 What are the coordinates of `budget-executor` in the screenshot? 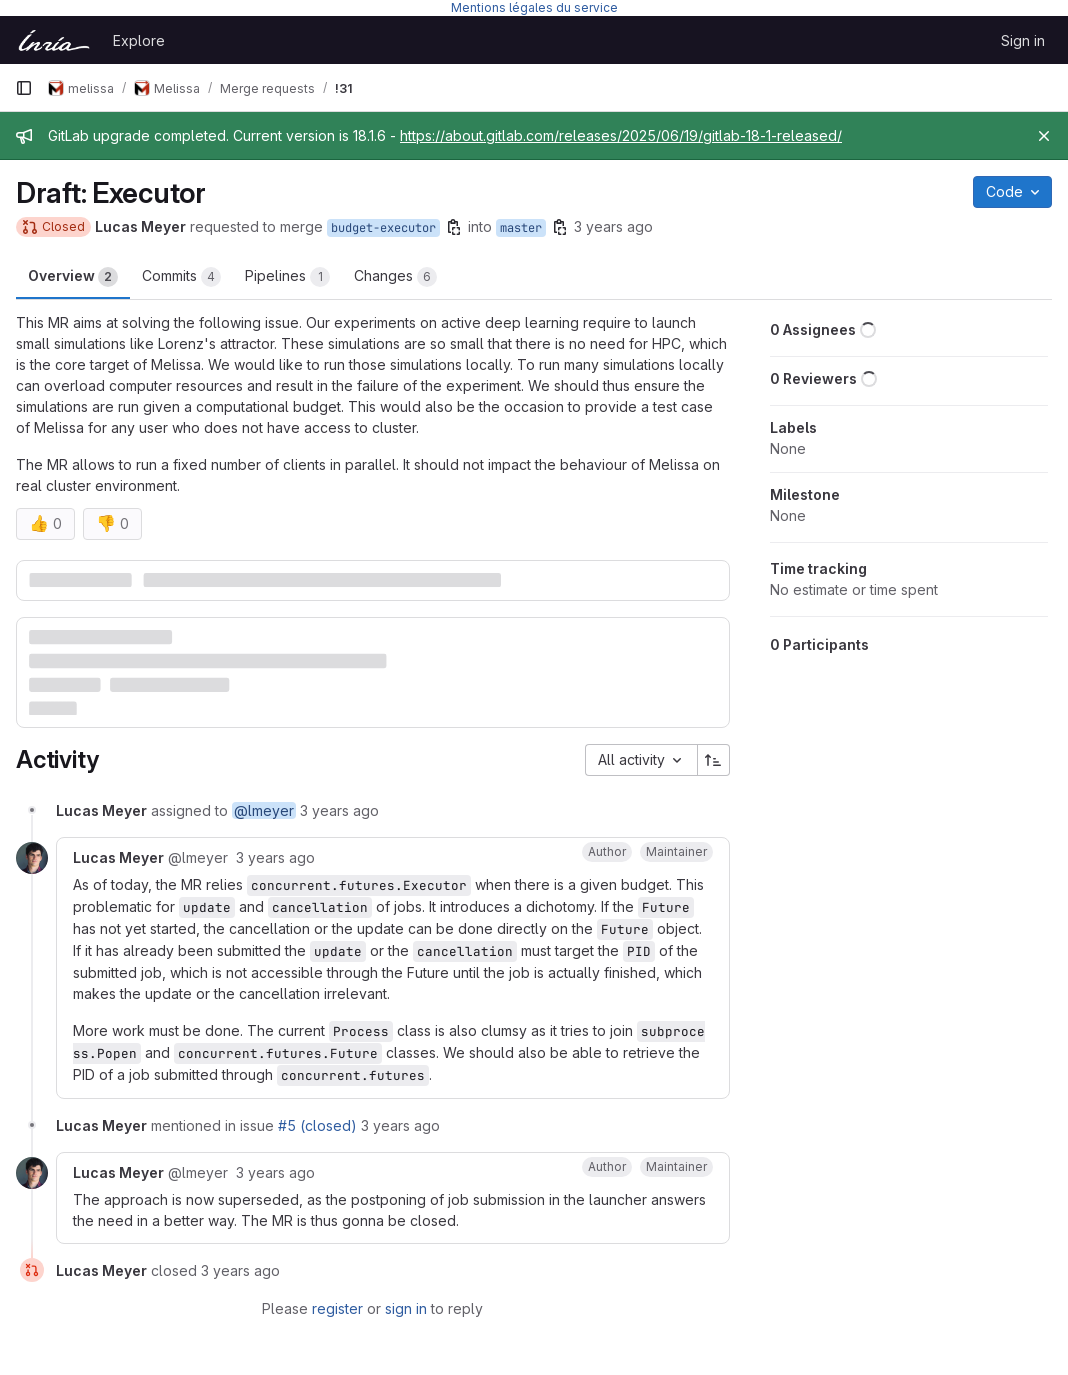 It's located at (383, 228).